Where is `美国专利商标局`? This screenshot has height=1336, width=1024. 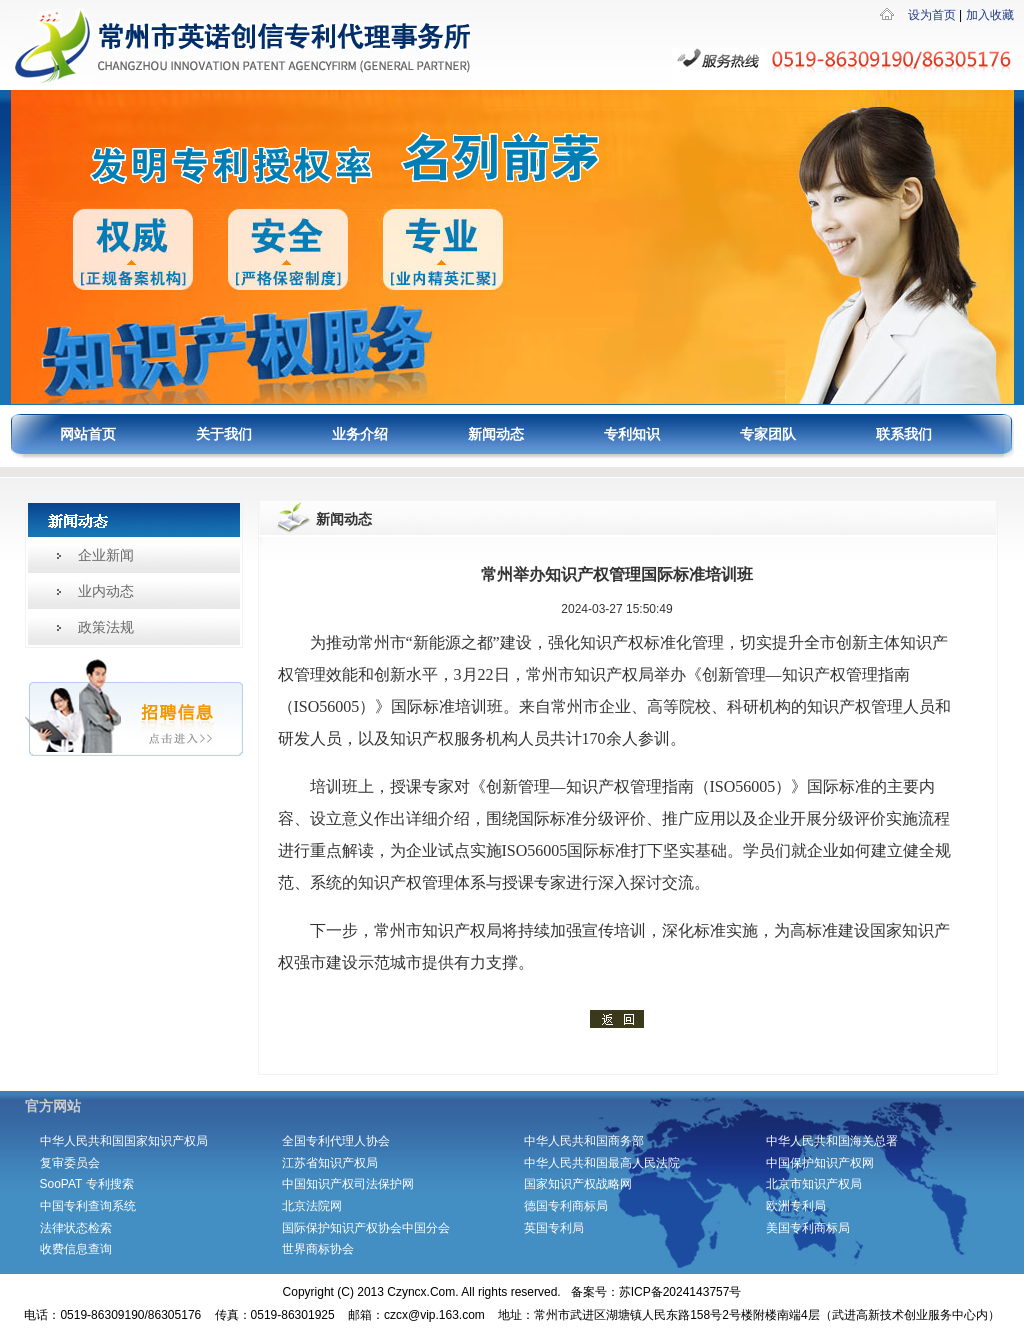
美国专利商标局 is located at coordinates (808, 1228).